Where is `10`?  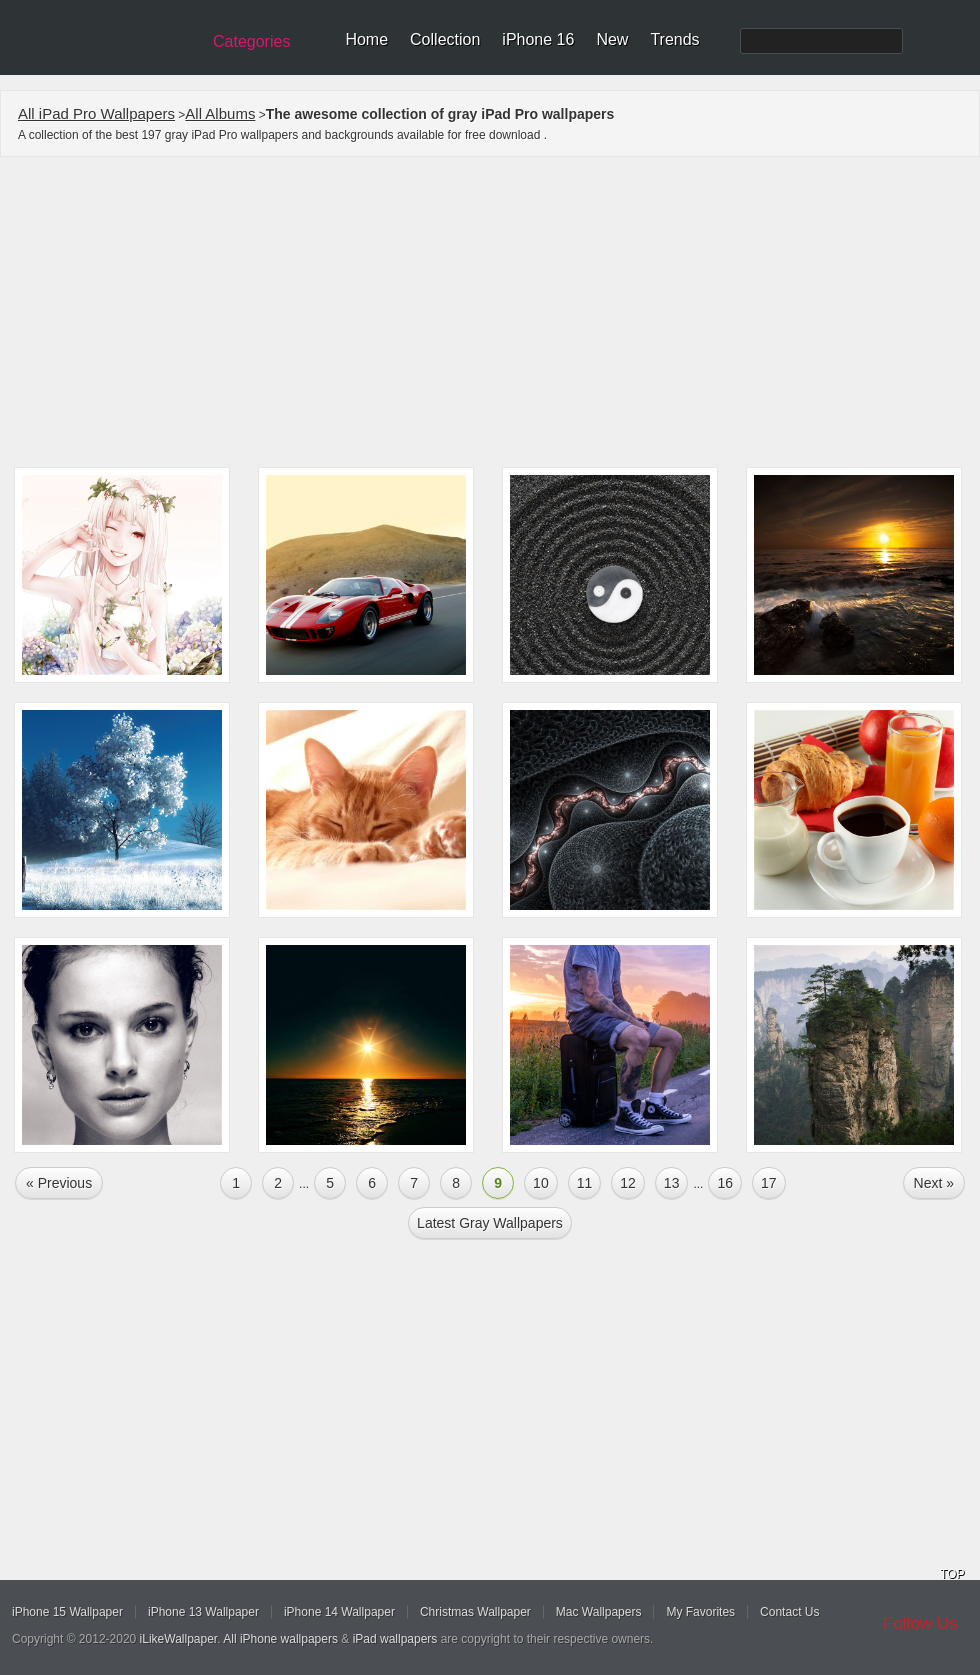
10 is located at coordinates (541, 1183).